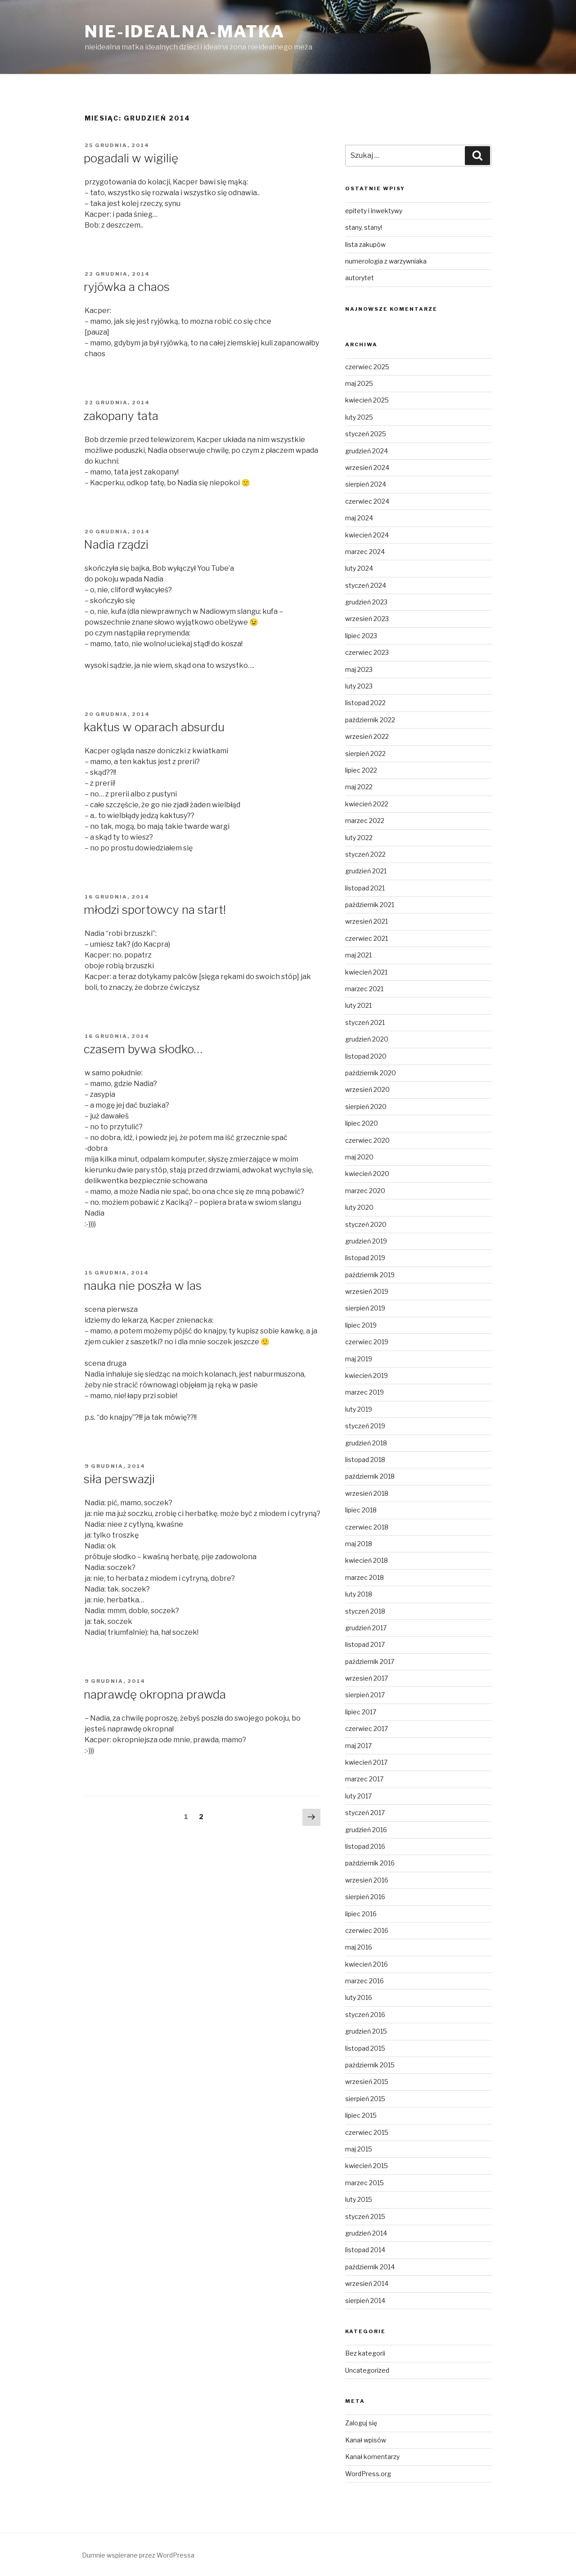 The width and height of the screenshot is (576, 2576). What do you see at coordinates (365, 854) in the screenshot?
I see `styczeń 2022` at bounding box center [365, 854].